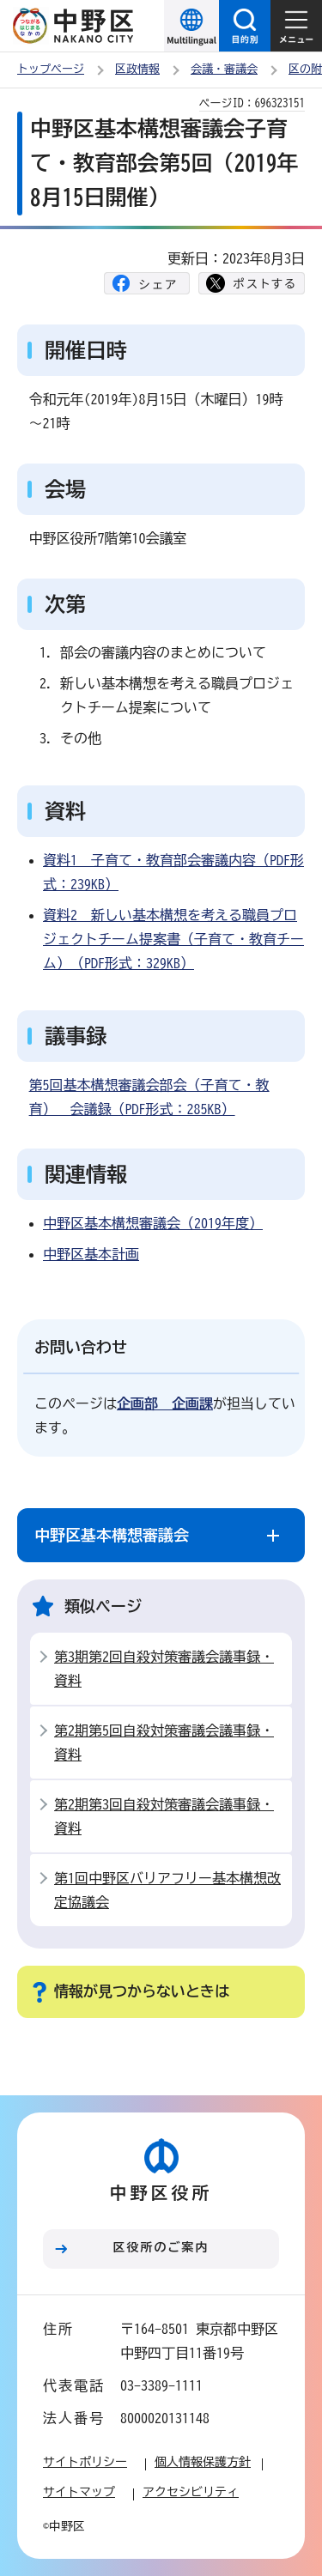 This screenshot has height=2576, width=322. I want to click on 第1回中野区バリアフリー基本構想改定協議会, so click(167, 1890).